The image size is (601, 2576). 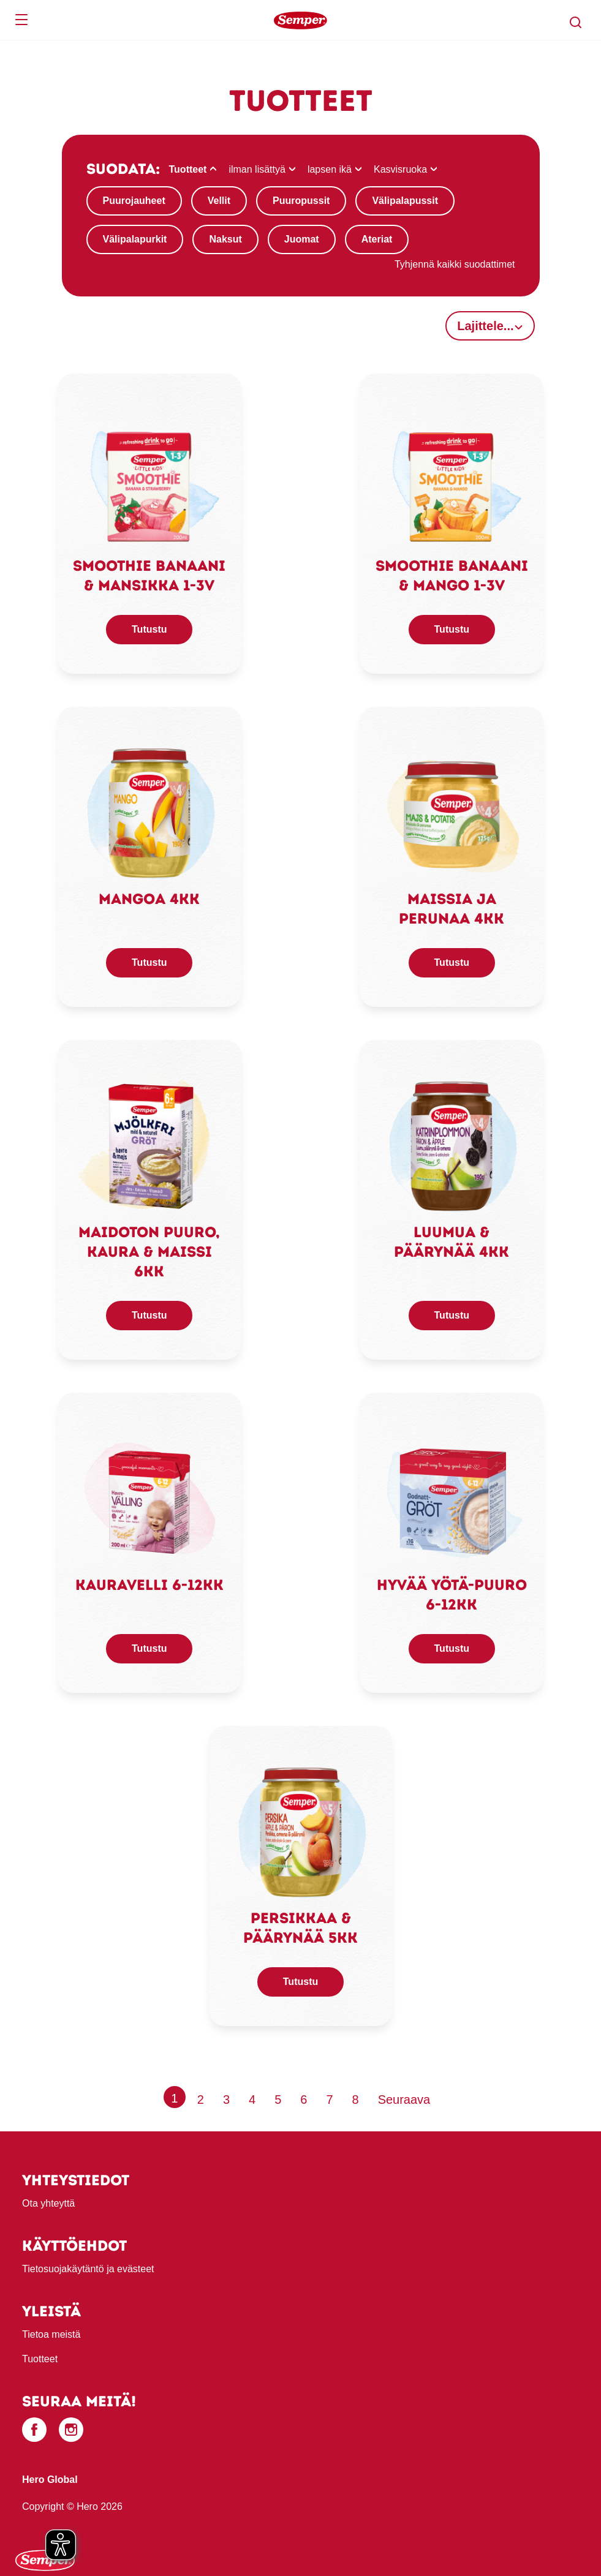 What do you see at coordinates (50, 2479) in the screenshot?
I see `Hero Global` at bounding box center [50, 2479].